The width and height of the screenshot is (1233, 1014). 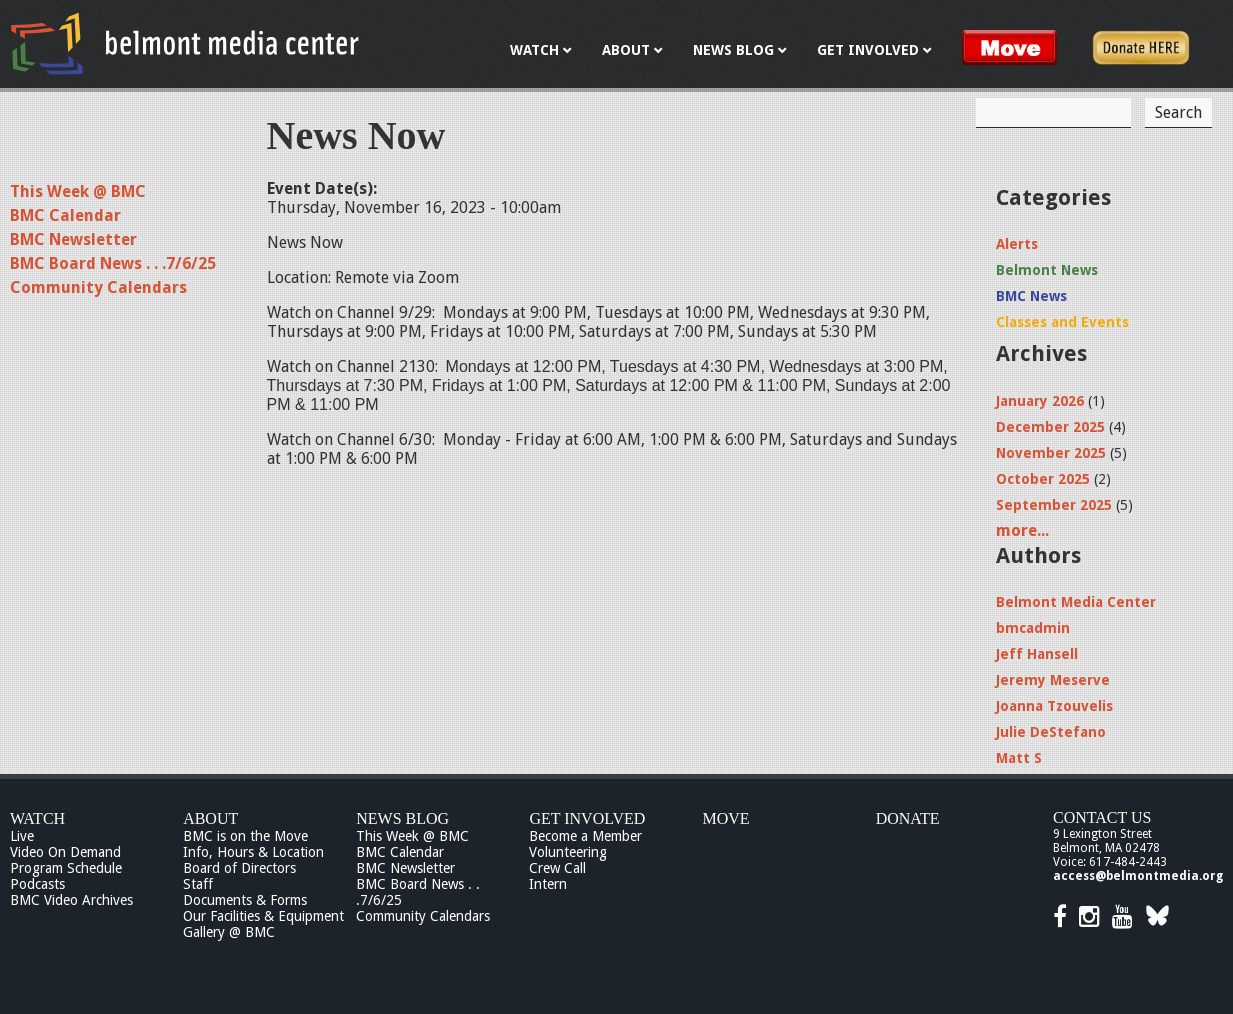 I want to click on access@belmontmedia.org, so click(x=1138, y=876).